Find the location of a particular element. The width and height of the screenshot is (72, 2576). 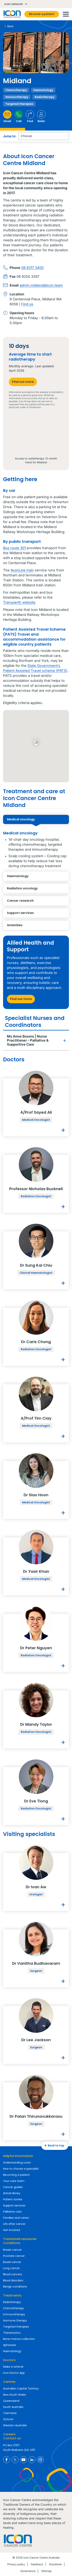

Translated resources is located at coordinates (19, 2239).